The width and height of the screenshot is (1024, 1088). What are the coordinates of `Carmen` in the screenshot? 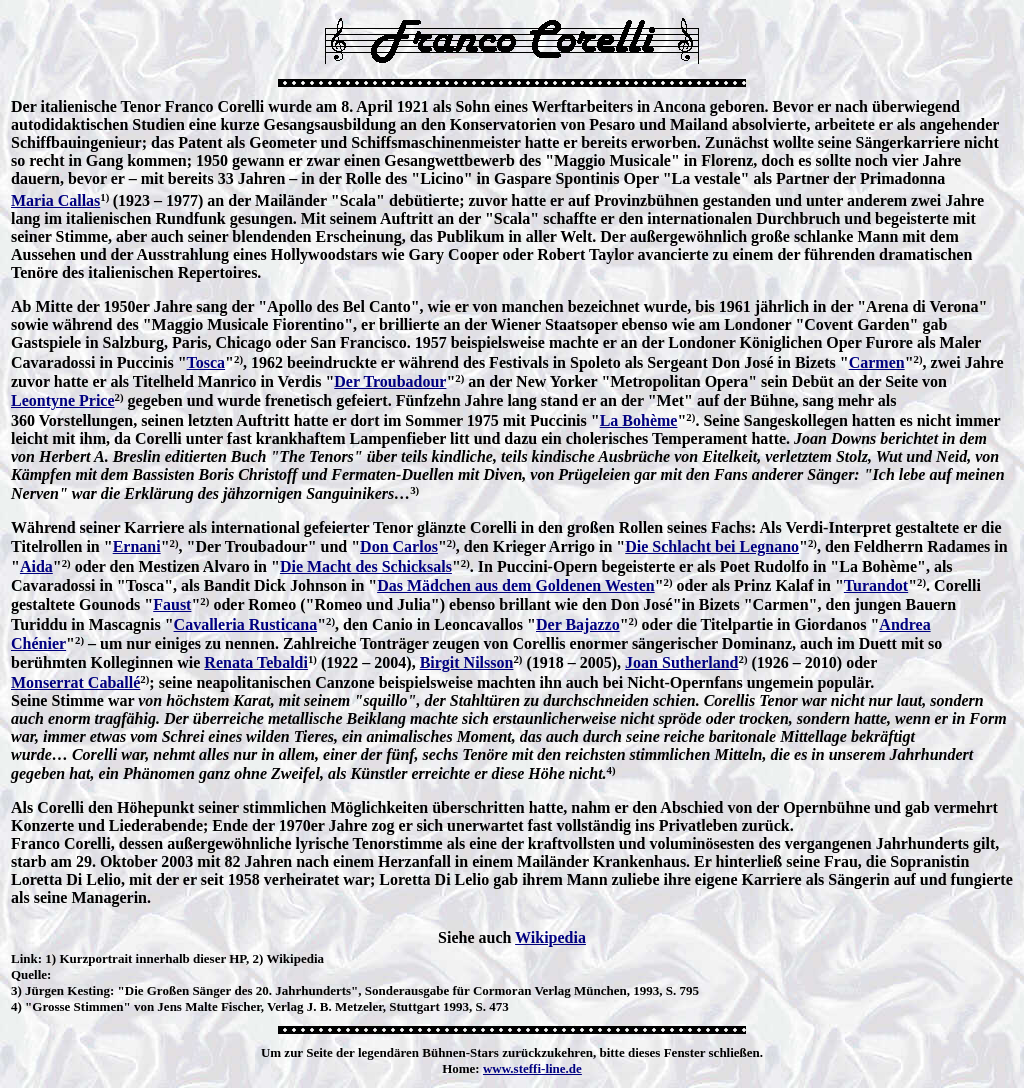 It's located at (877, 362).